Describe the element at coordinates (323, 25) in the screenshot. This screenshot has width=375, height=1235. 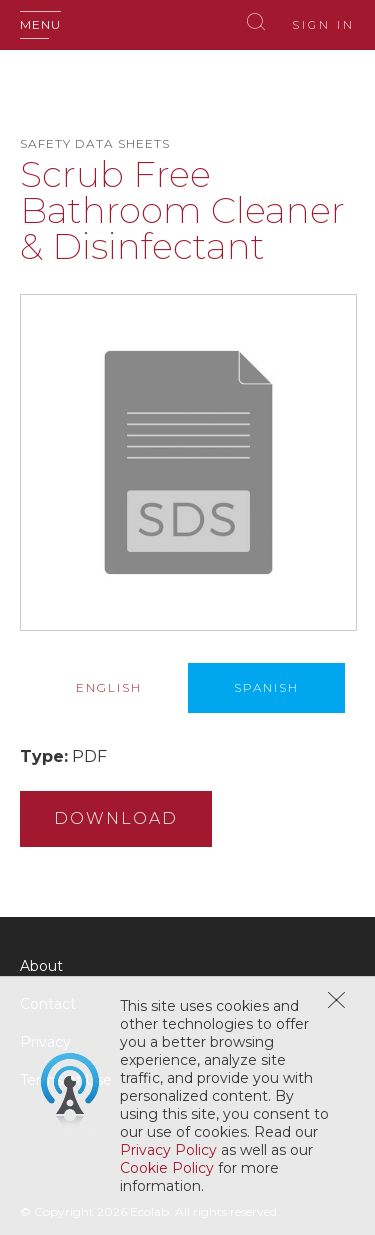
I see `Sign In` at that location.